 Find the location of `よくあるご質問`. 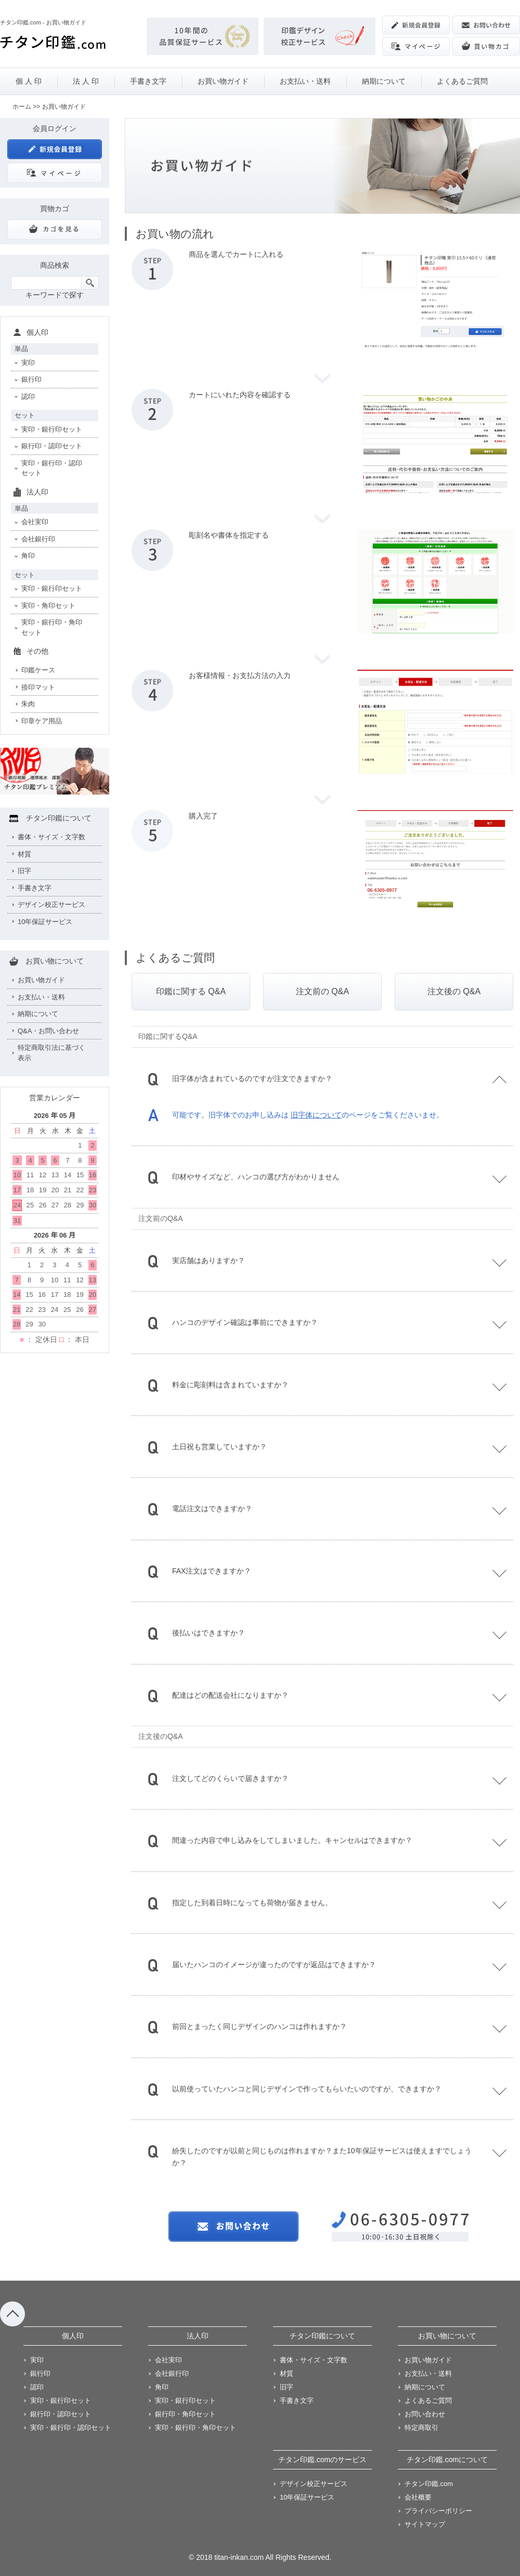

よくあるご質問 is located at coordinates (462, 81).